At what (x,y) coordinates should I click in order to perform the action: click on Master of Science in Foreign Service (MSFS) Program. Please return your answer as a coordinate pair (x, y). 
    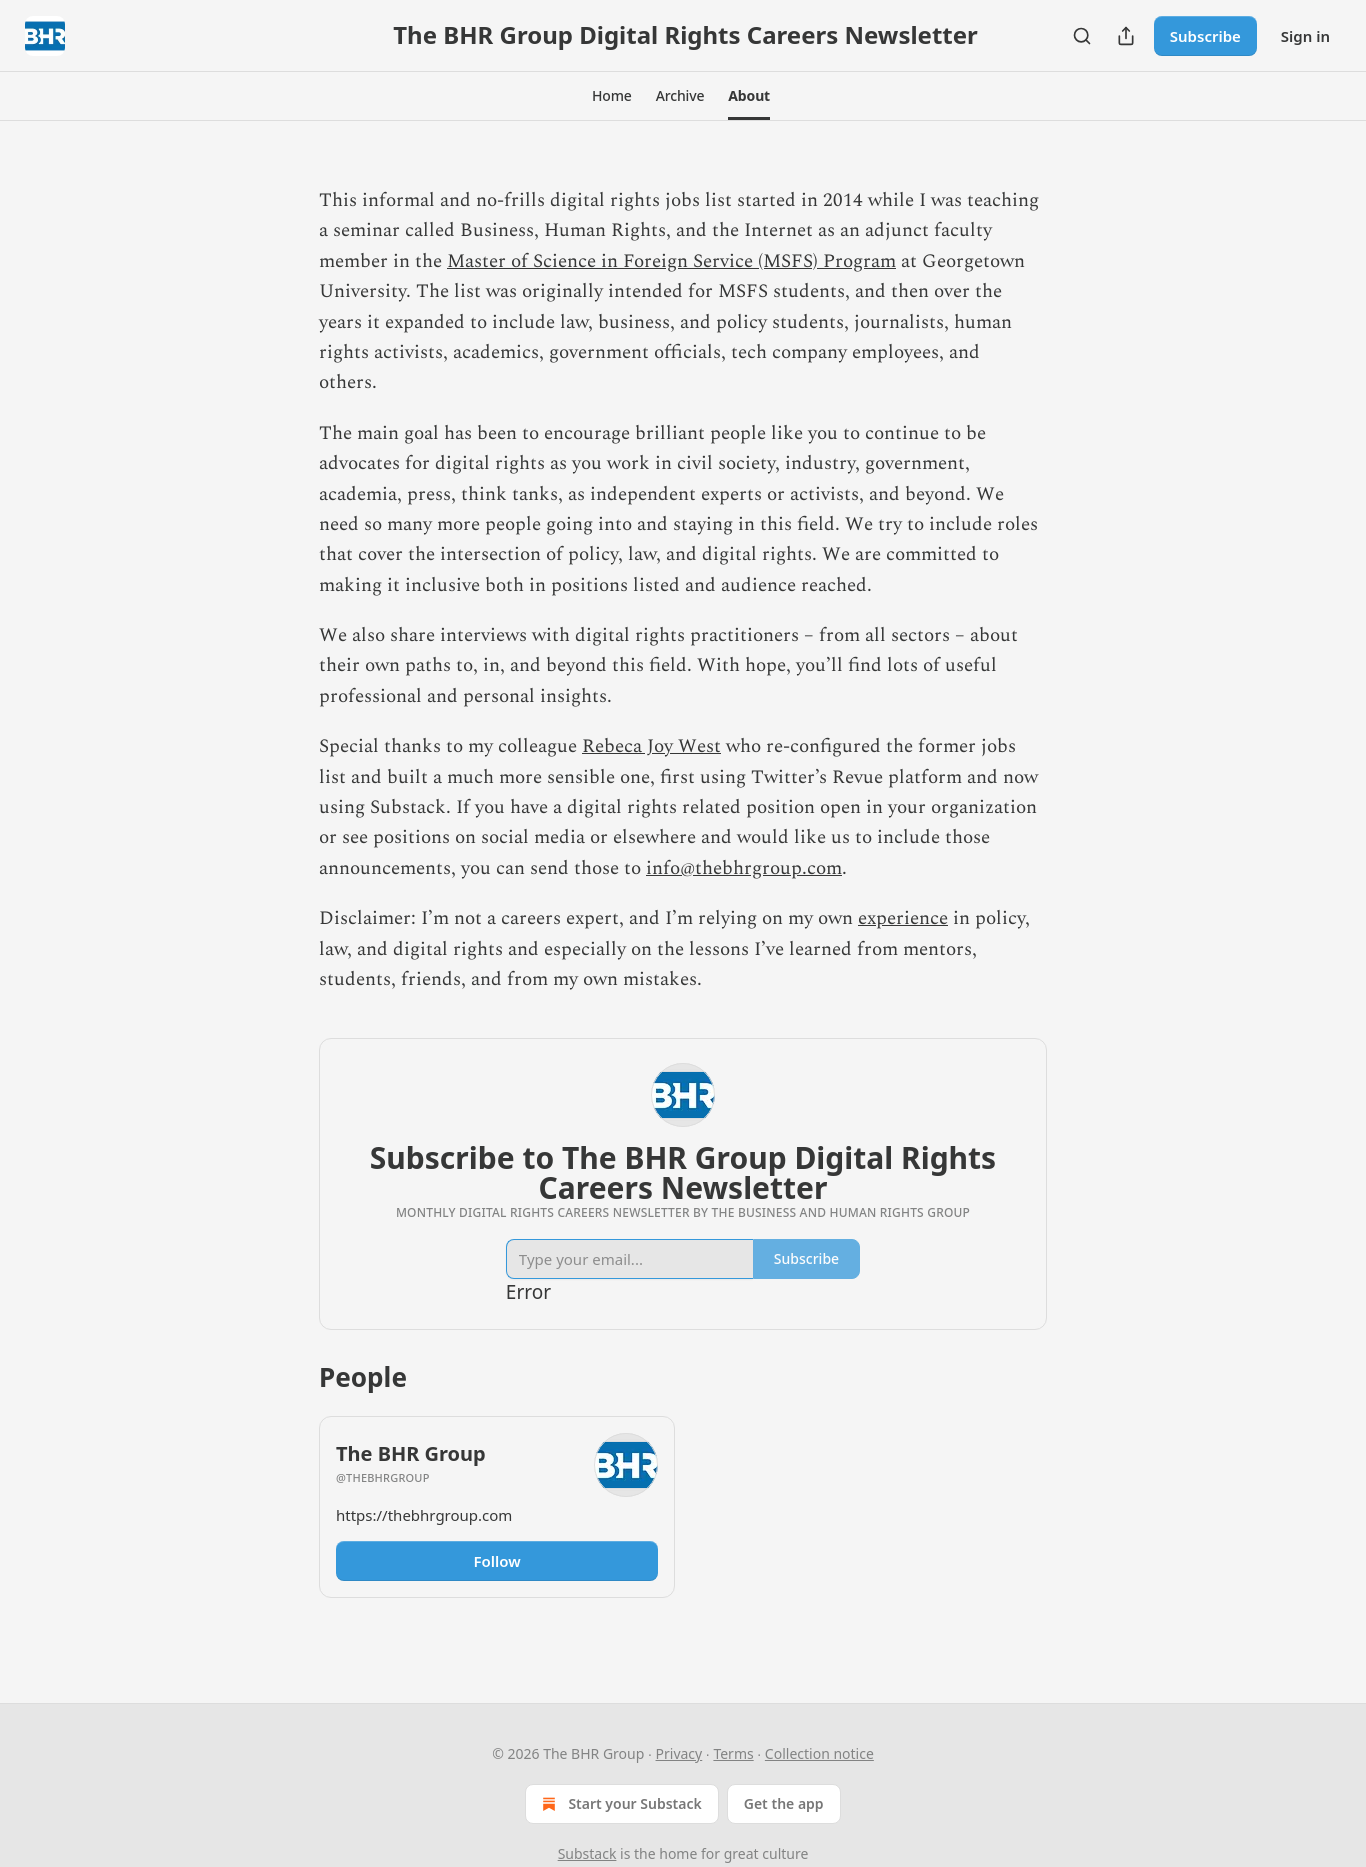
    Looking at the image, I should click on (671, 261).